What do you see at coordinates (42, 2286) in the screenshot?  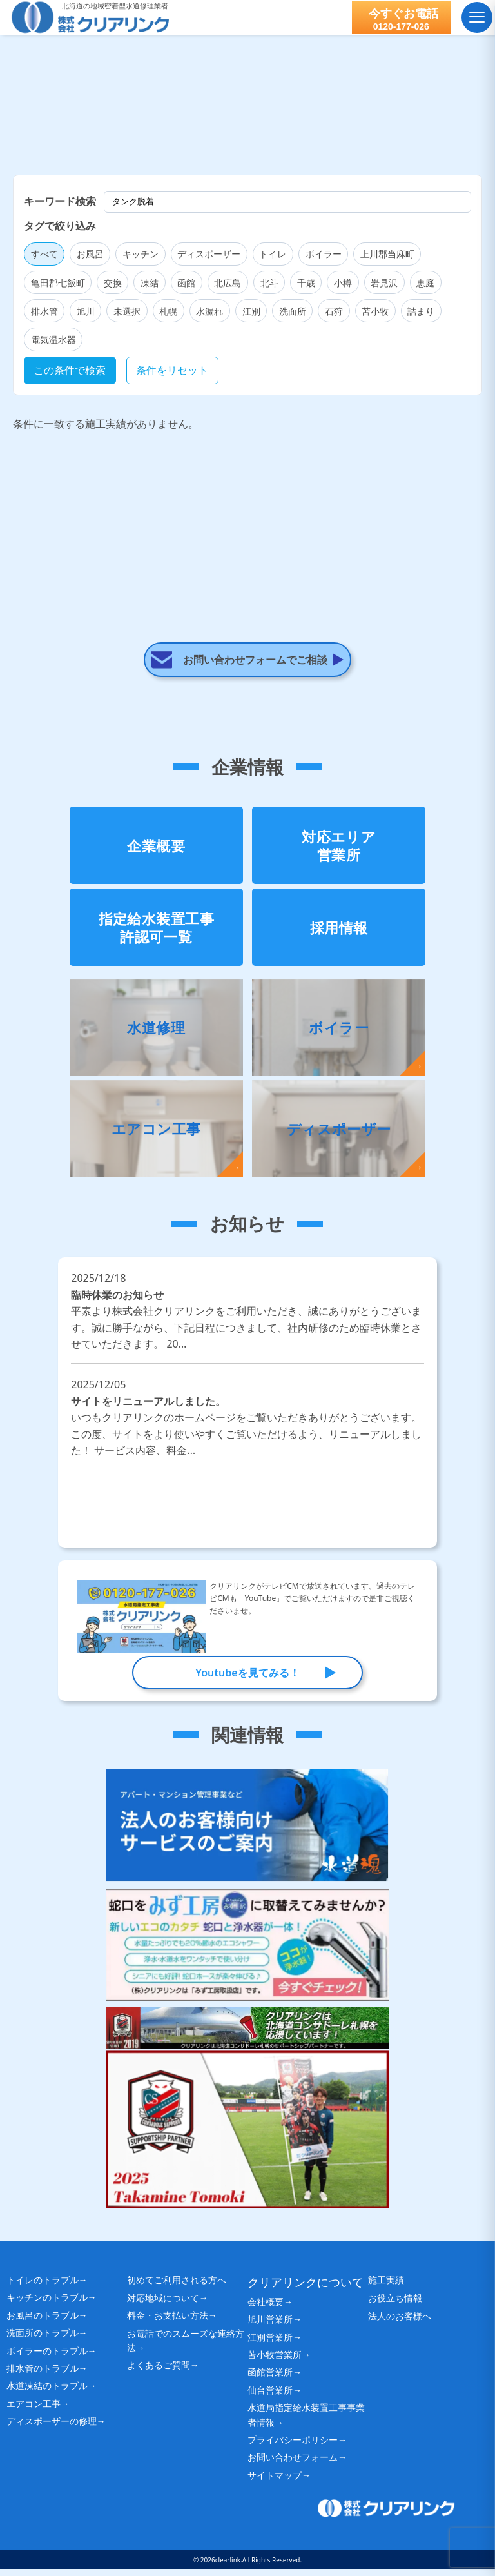 I see `トイレのトラブル` at bounding box center [42, 2286].